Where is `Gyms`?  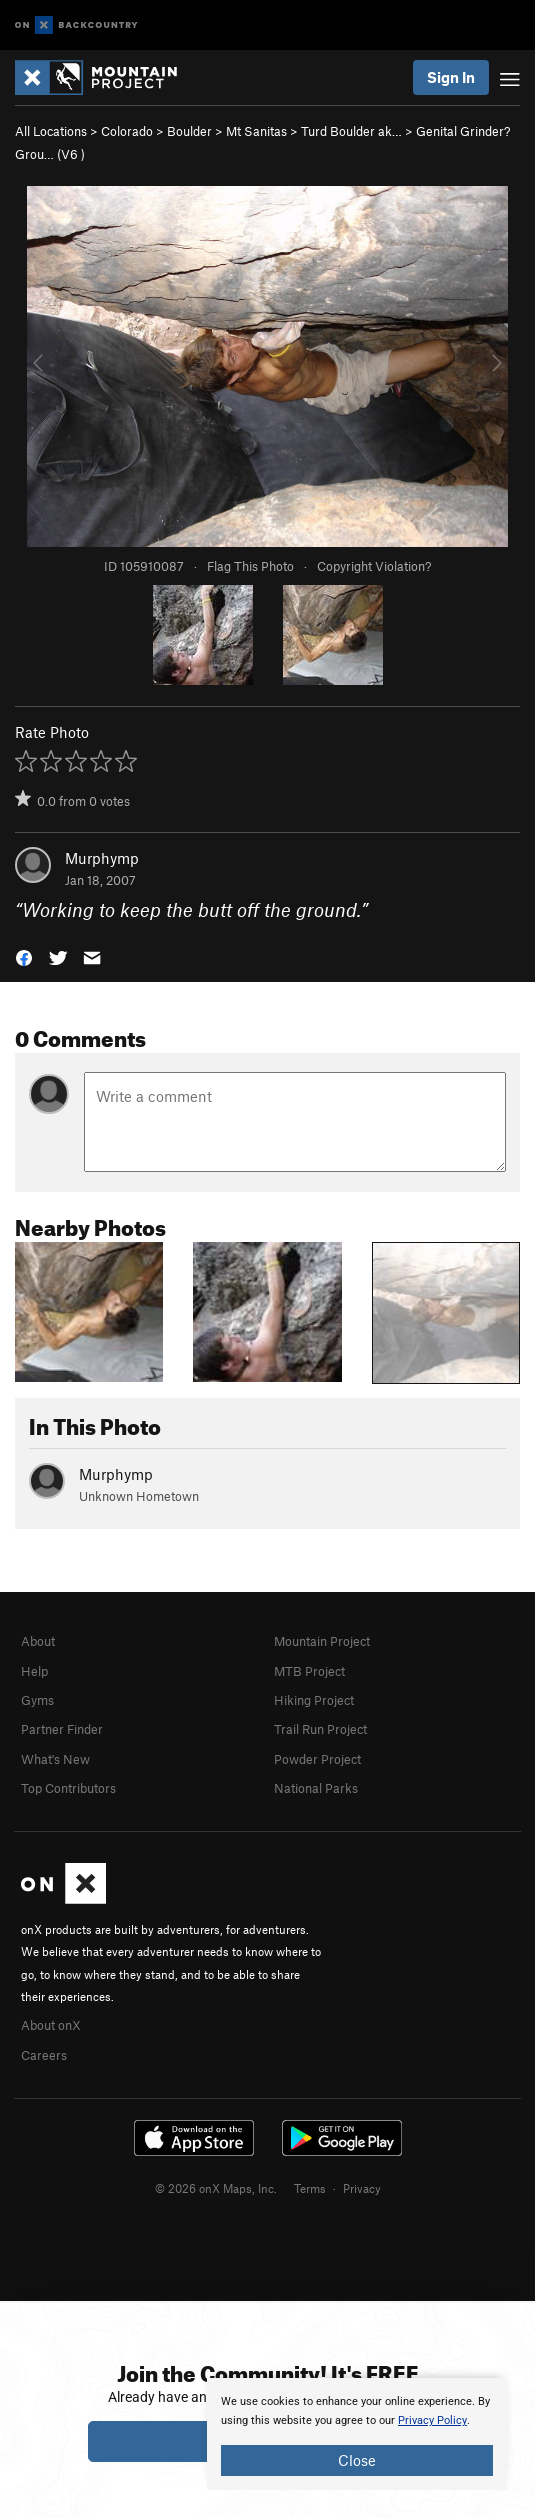
Gyms is located at coordinates (37, 1700).